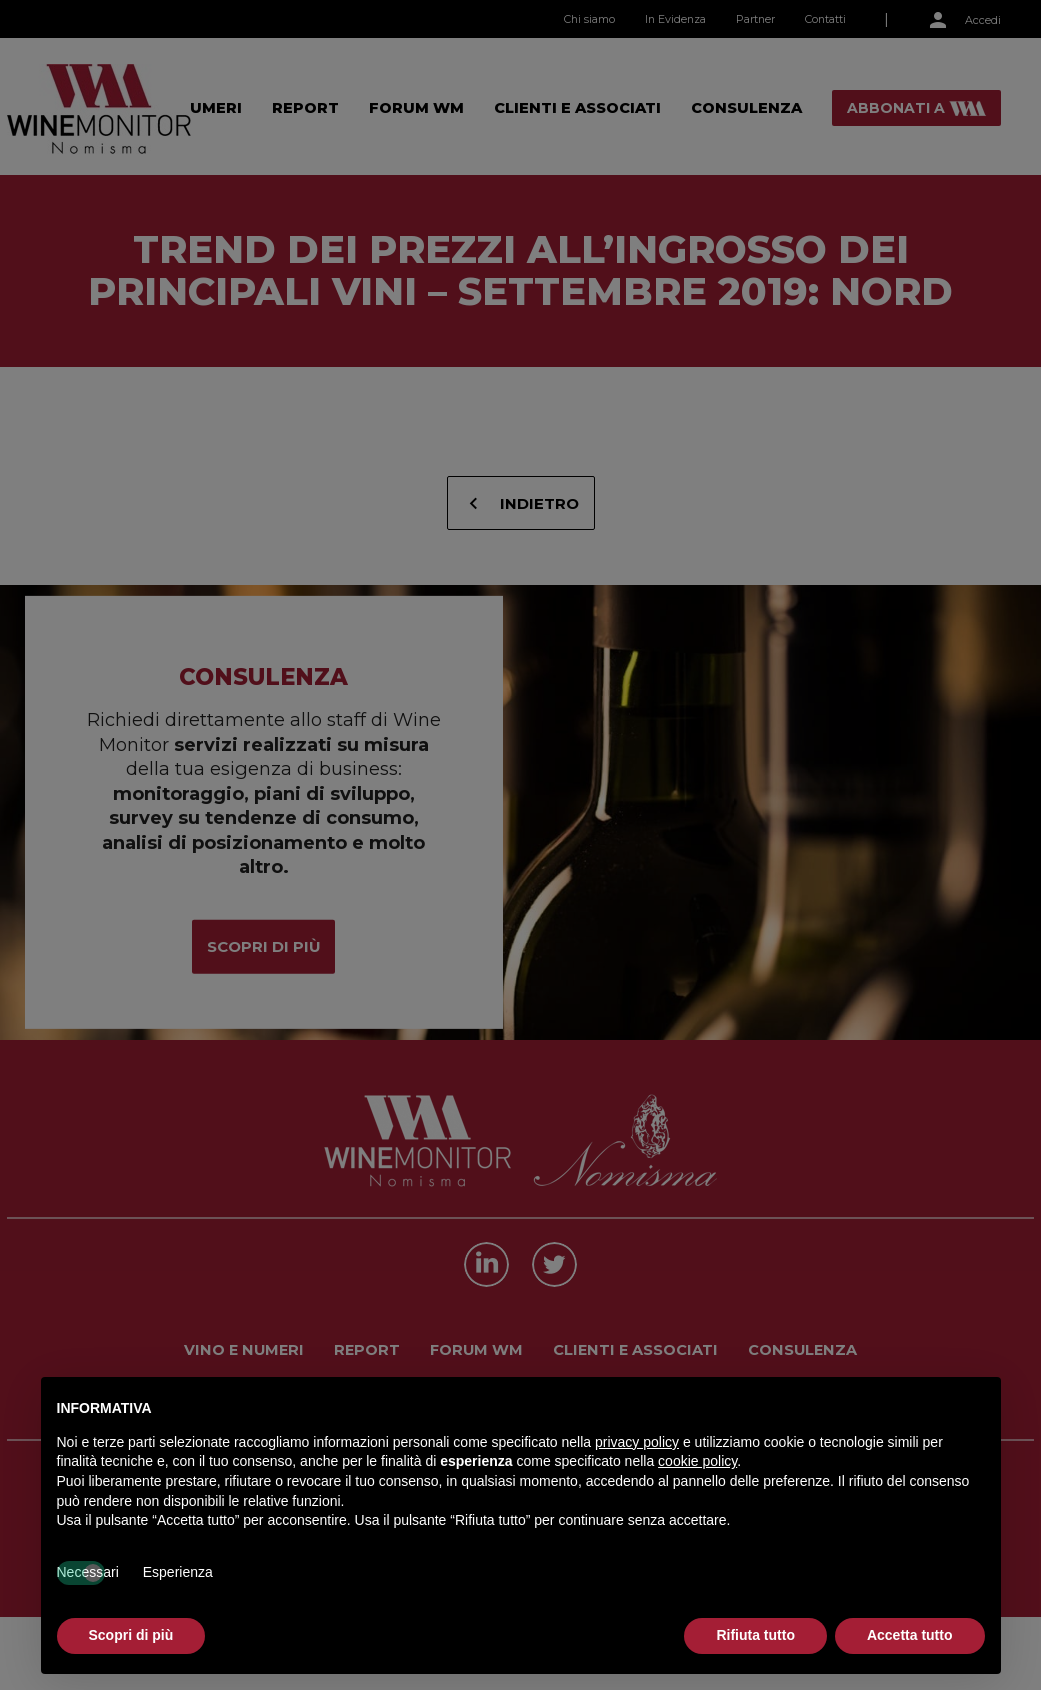  Describe the element at coordinates (637, 1442) in the screenshot. I see `privacy policy [button]` at that location.